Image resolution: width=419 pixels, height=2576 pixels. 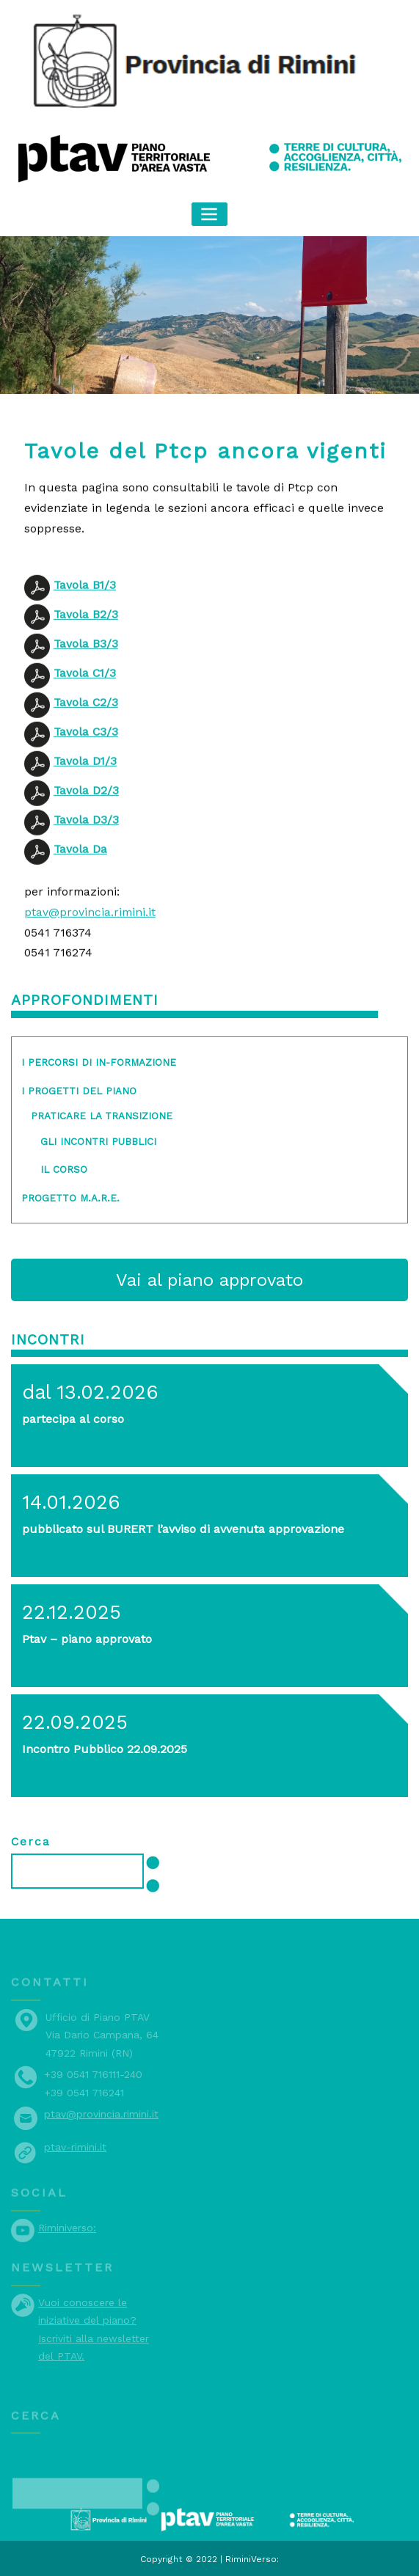 I want to click on Tavola C1/3, so click(x=85, y=746).